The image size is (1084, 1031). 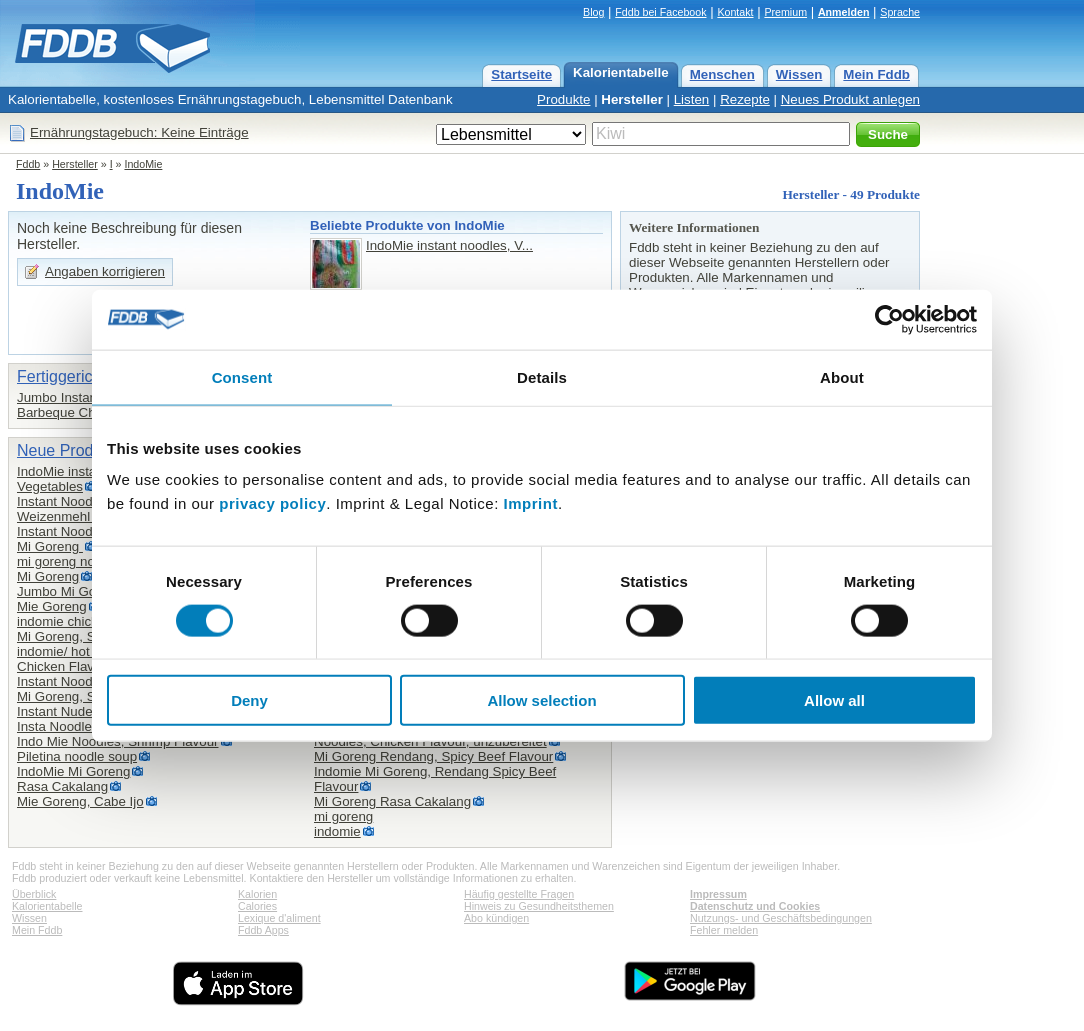 I want to click on IndoMie, so click(x=143, y=164).